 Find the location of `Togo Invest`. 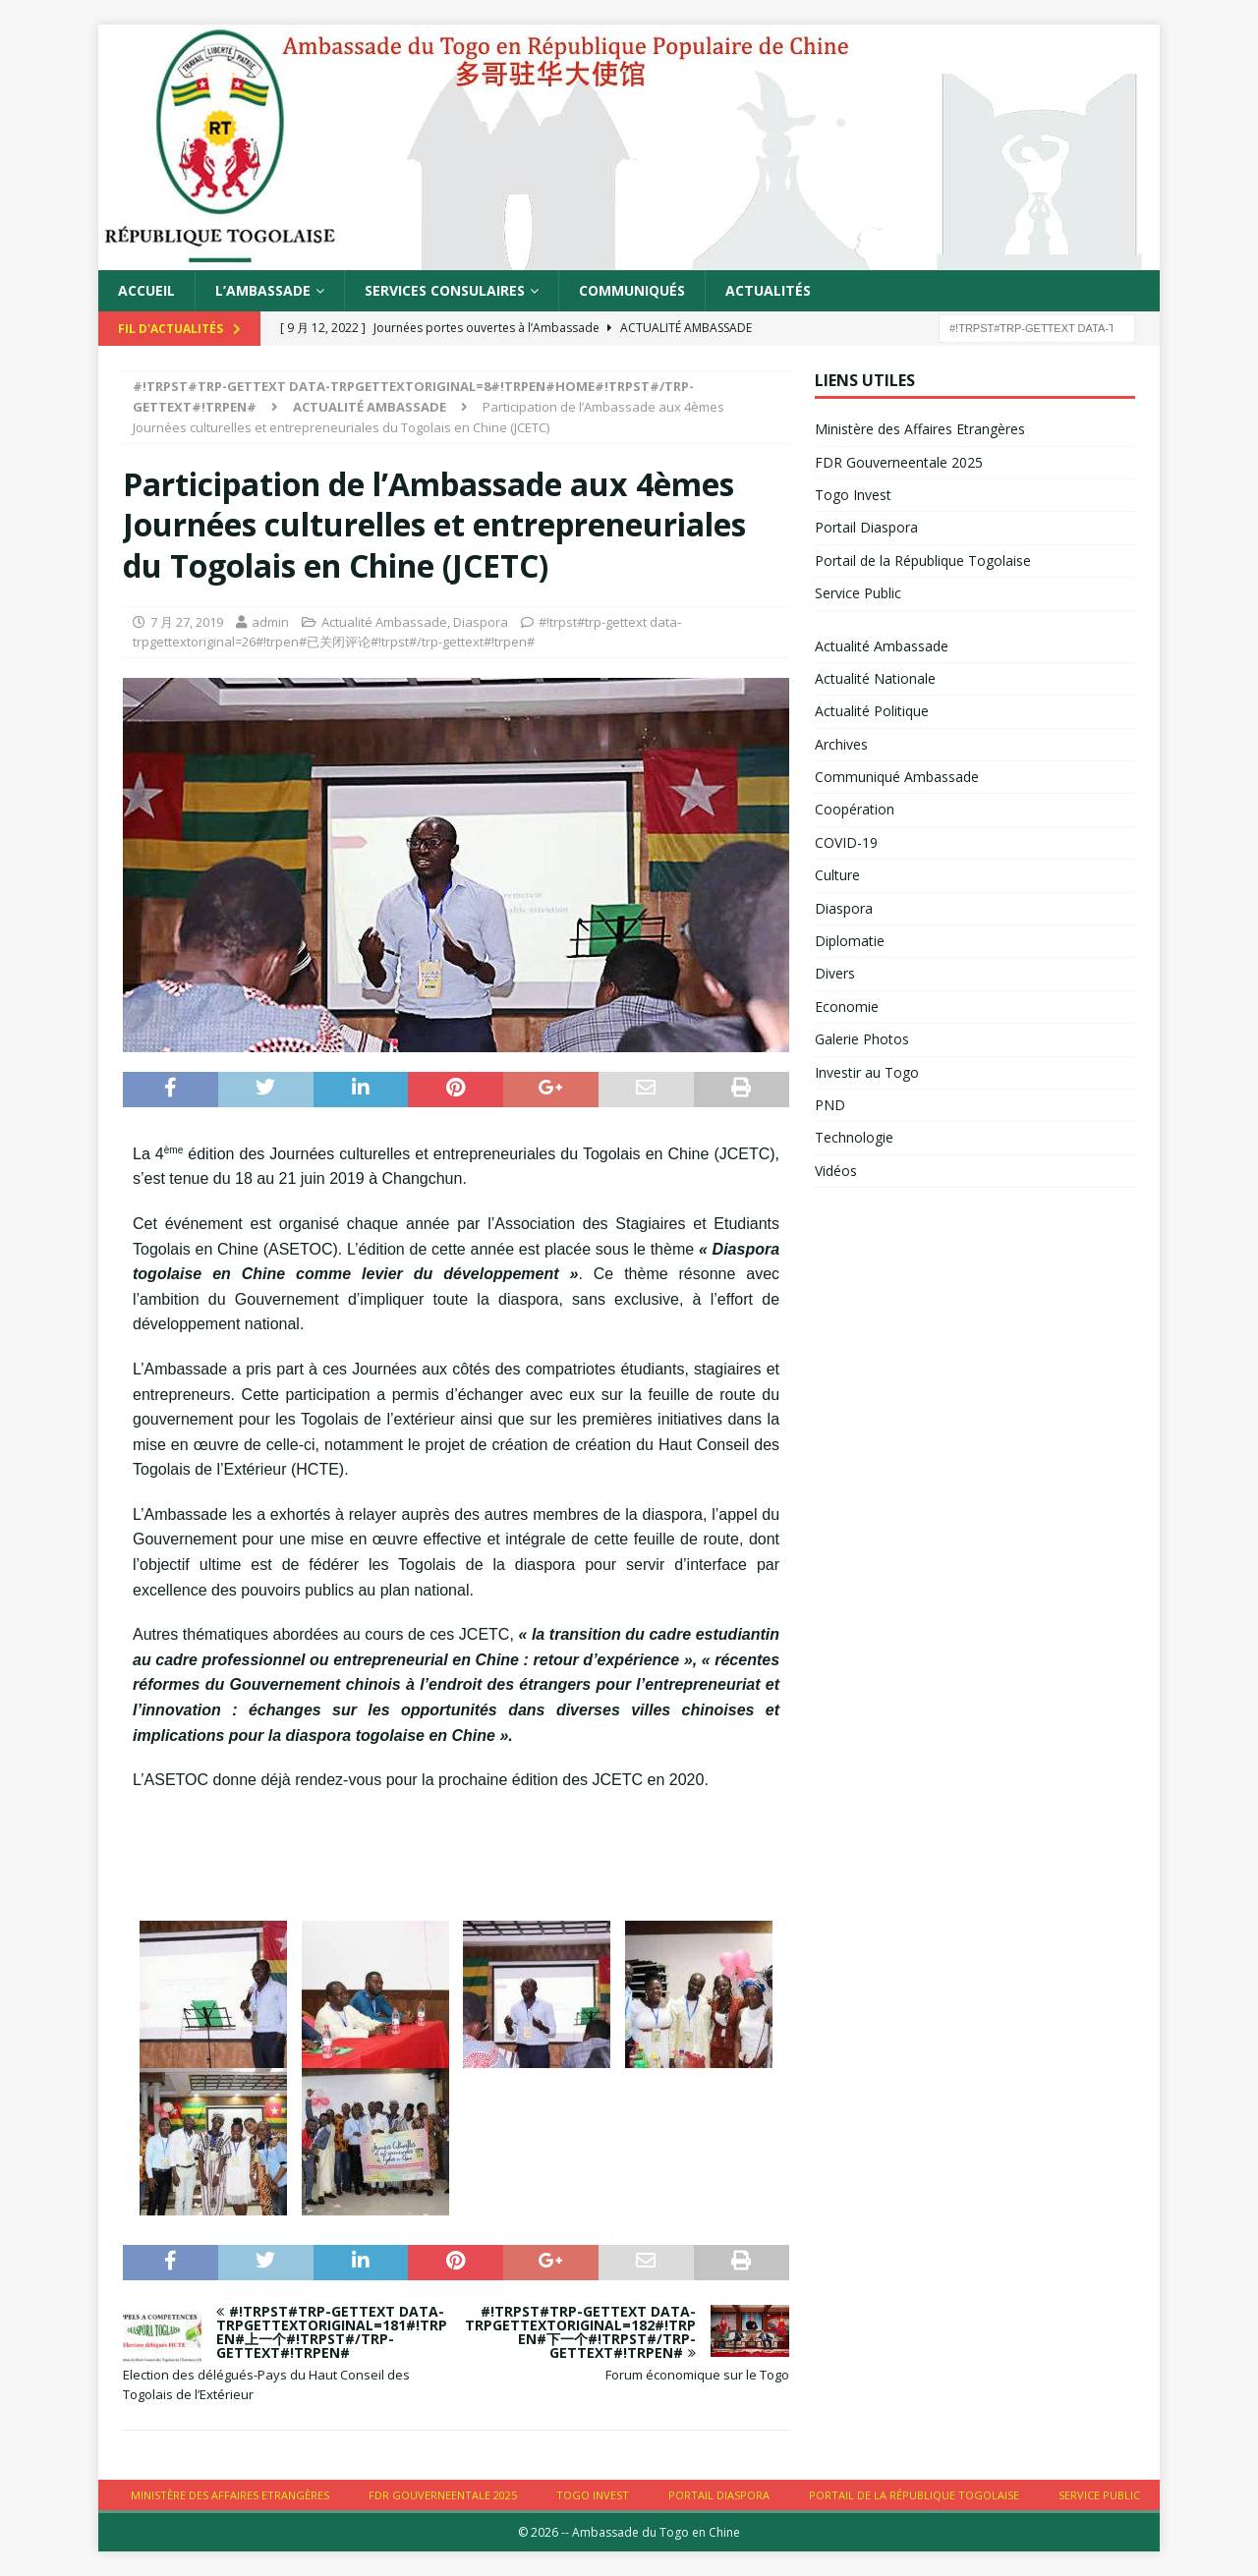

Togo Invest is located at coordinates (853, 494).